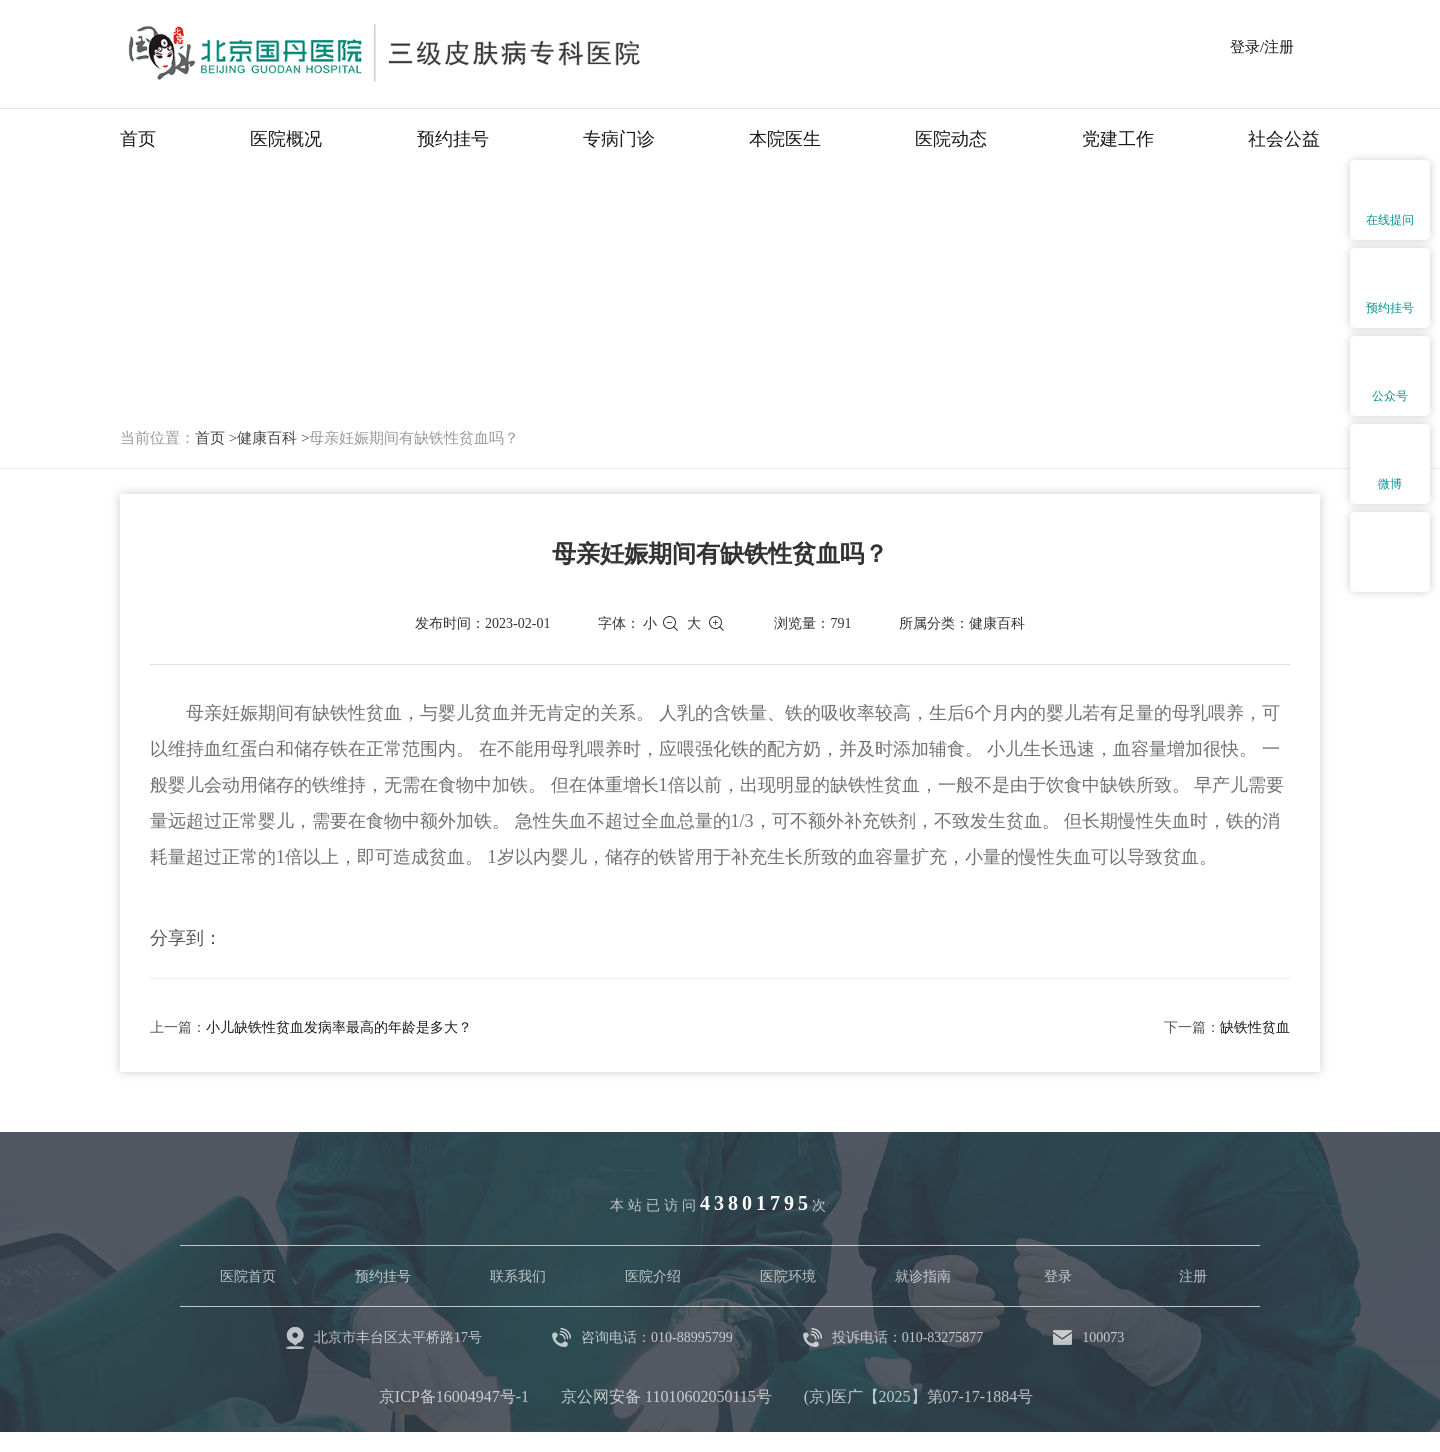 The image size is (1440, 1452). I want to click on 健康百科 >, so click(273, 438).